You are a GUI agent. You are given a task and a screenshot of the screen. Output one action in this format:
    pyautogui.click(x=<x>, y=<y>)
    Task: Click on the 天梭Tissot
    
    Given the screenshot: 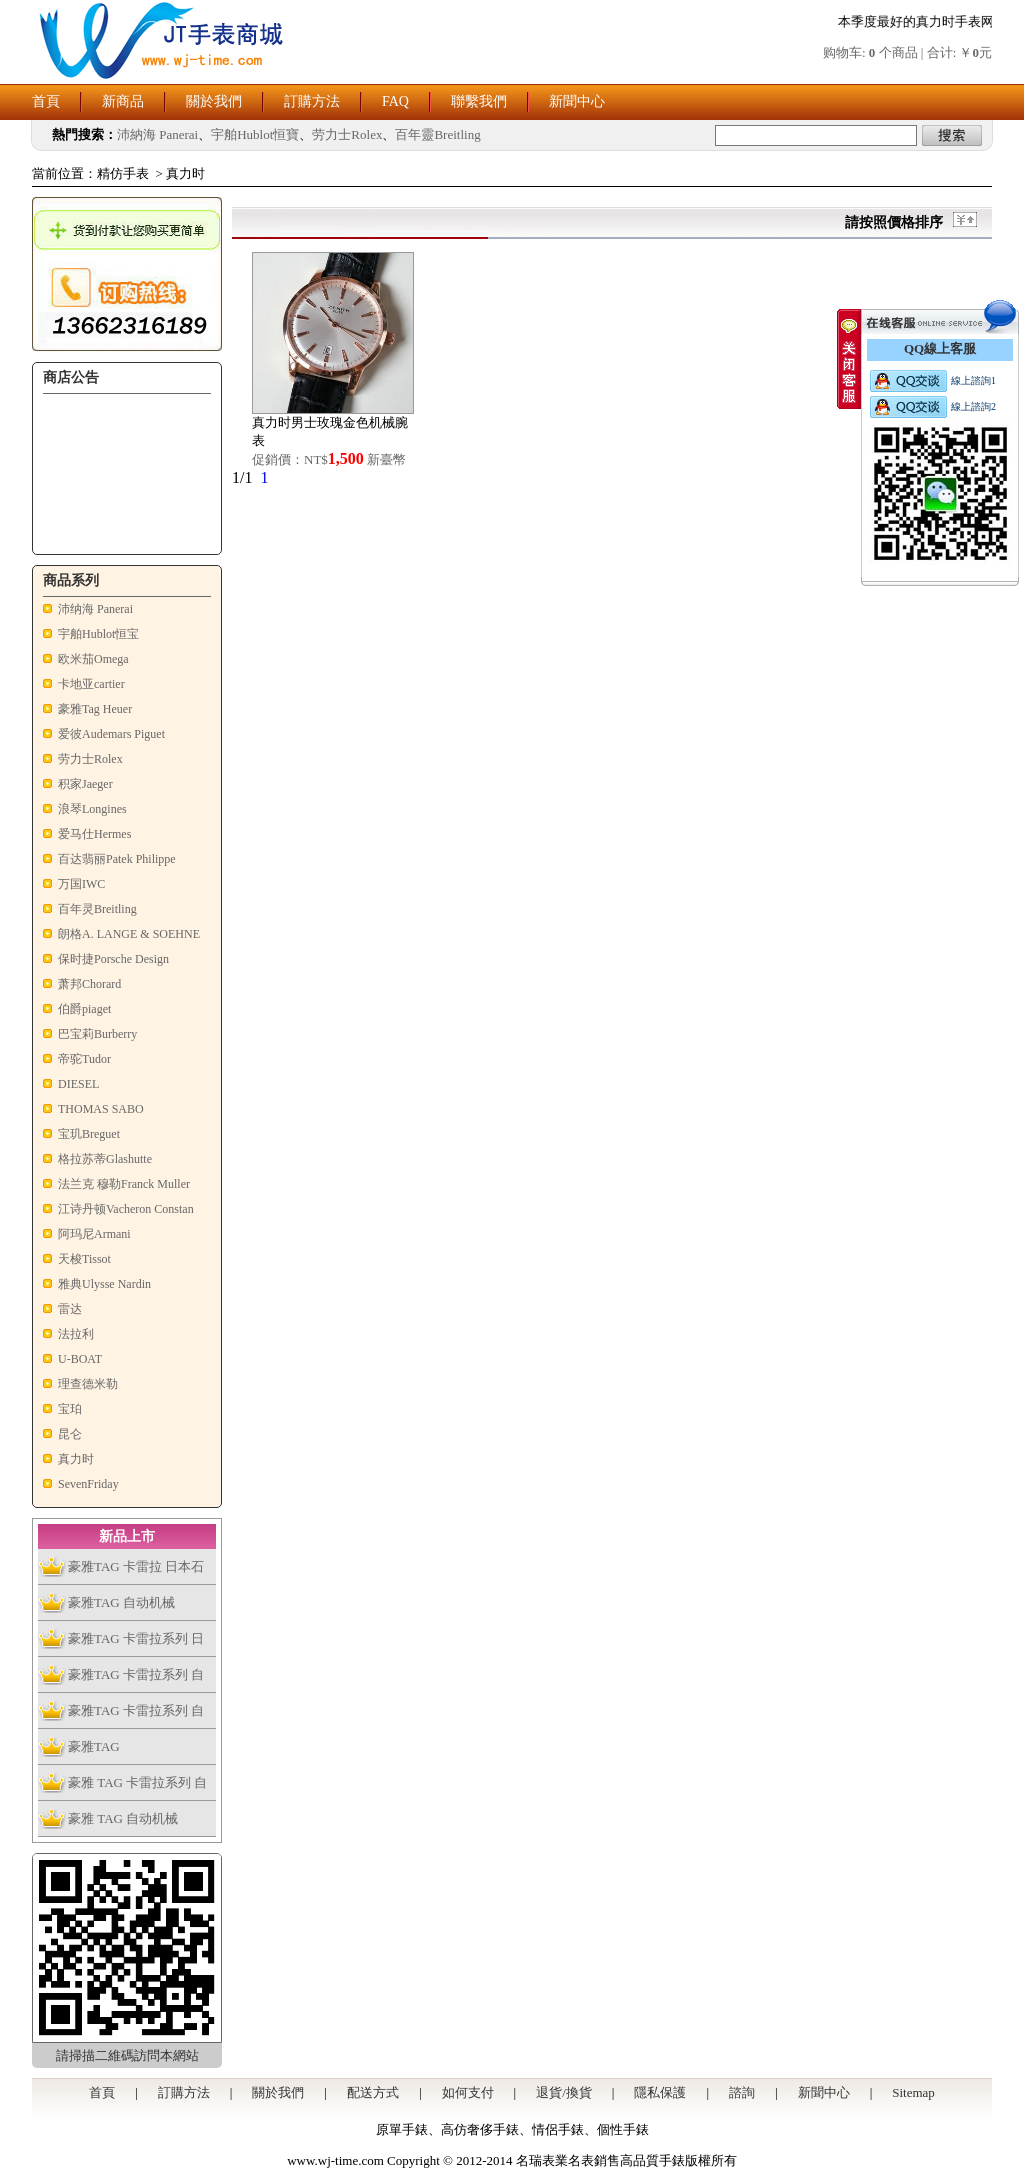 What is the action you would take?
    pyautogui.click(x=84, y=1259)
    